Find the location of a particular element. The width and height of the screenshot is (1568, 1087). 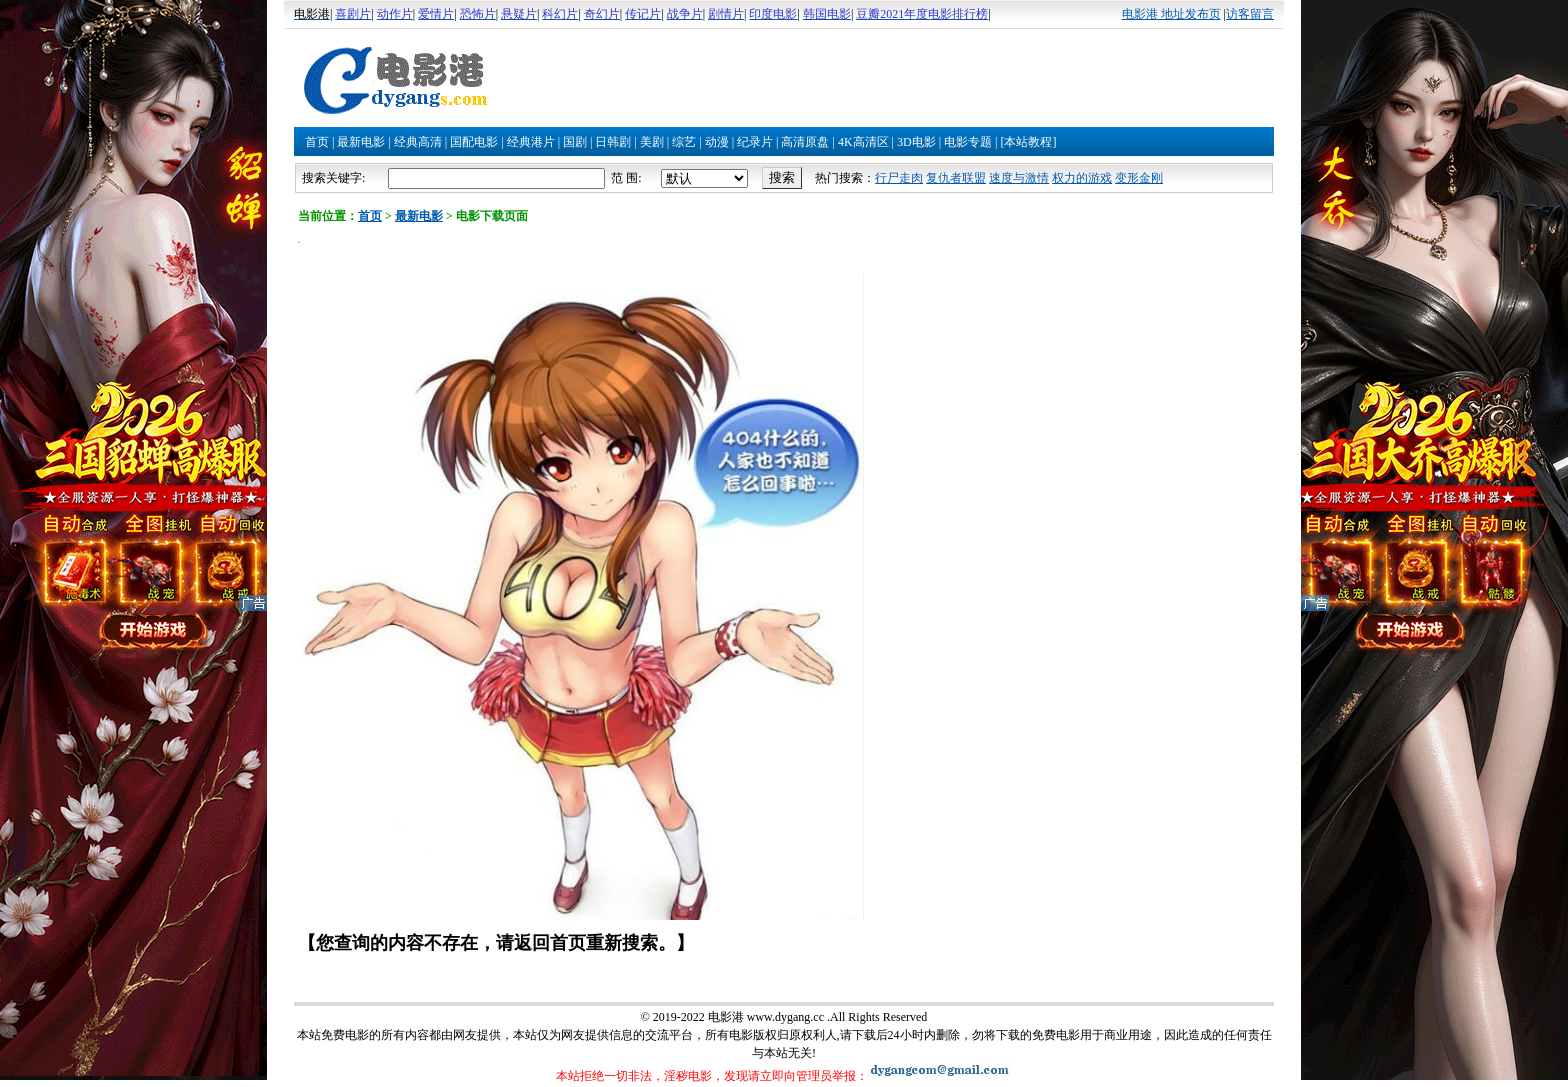

日韩剧 is located at coordinates (613, 142).